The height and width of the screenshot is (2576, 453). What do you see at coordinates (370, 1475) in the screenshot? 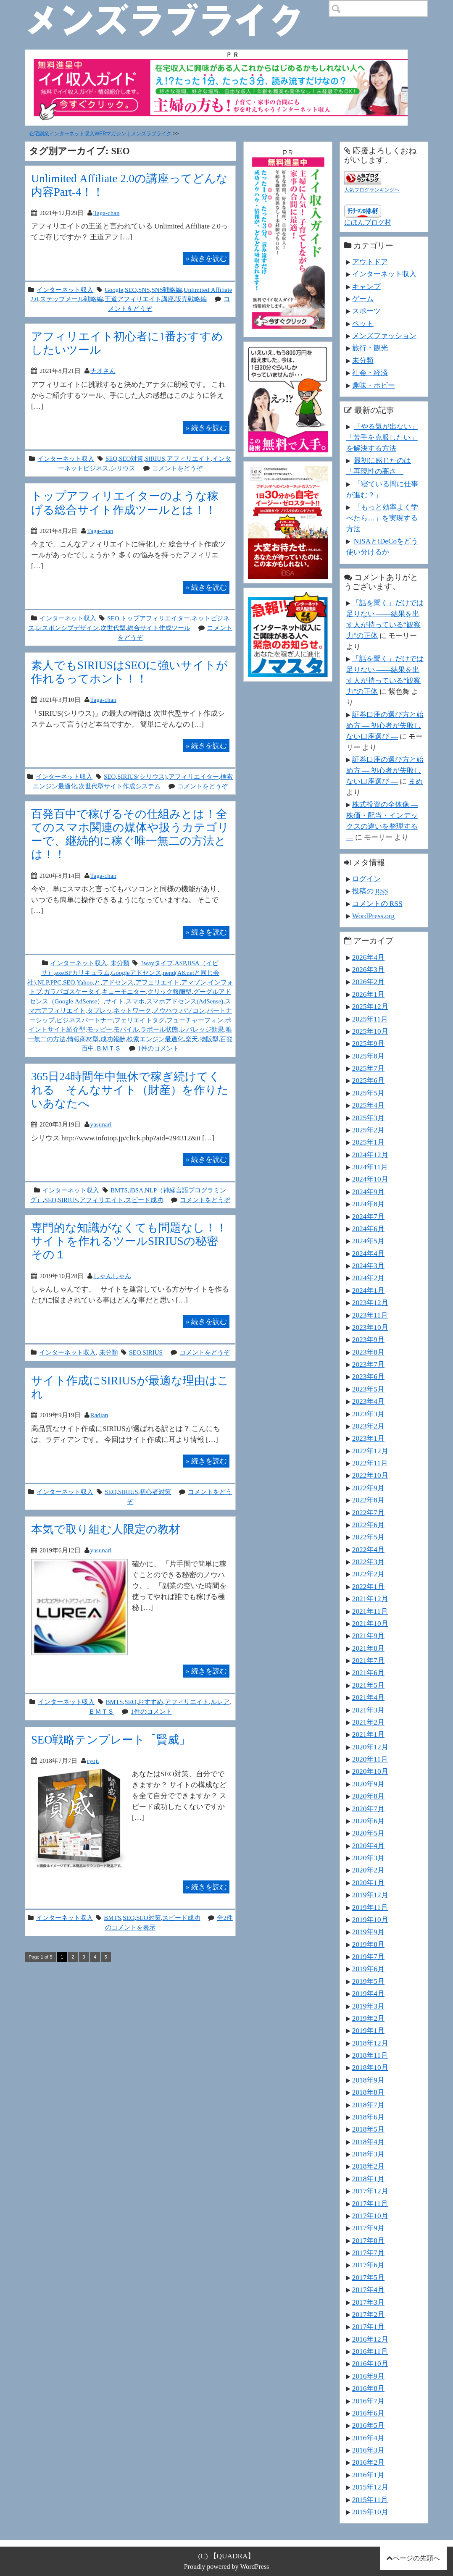
I see `2022年10月` at bounding box center [370, 1475].